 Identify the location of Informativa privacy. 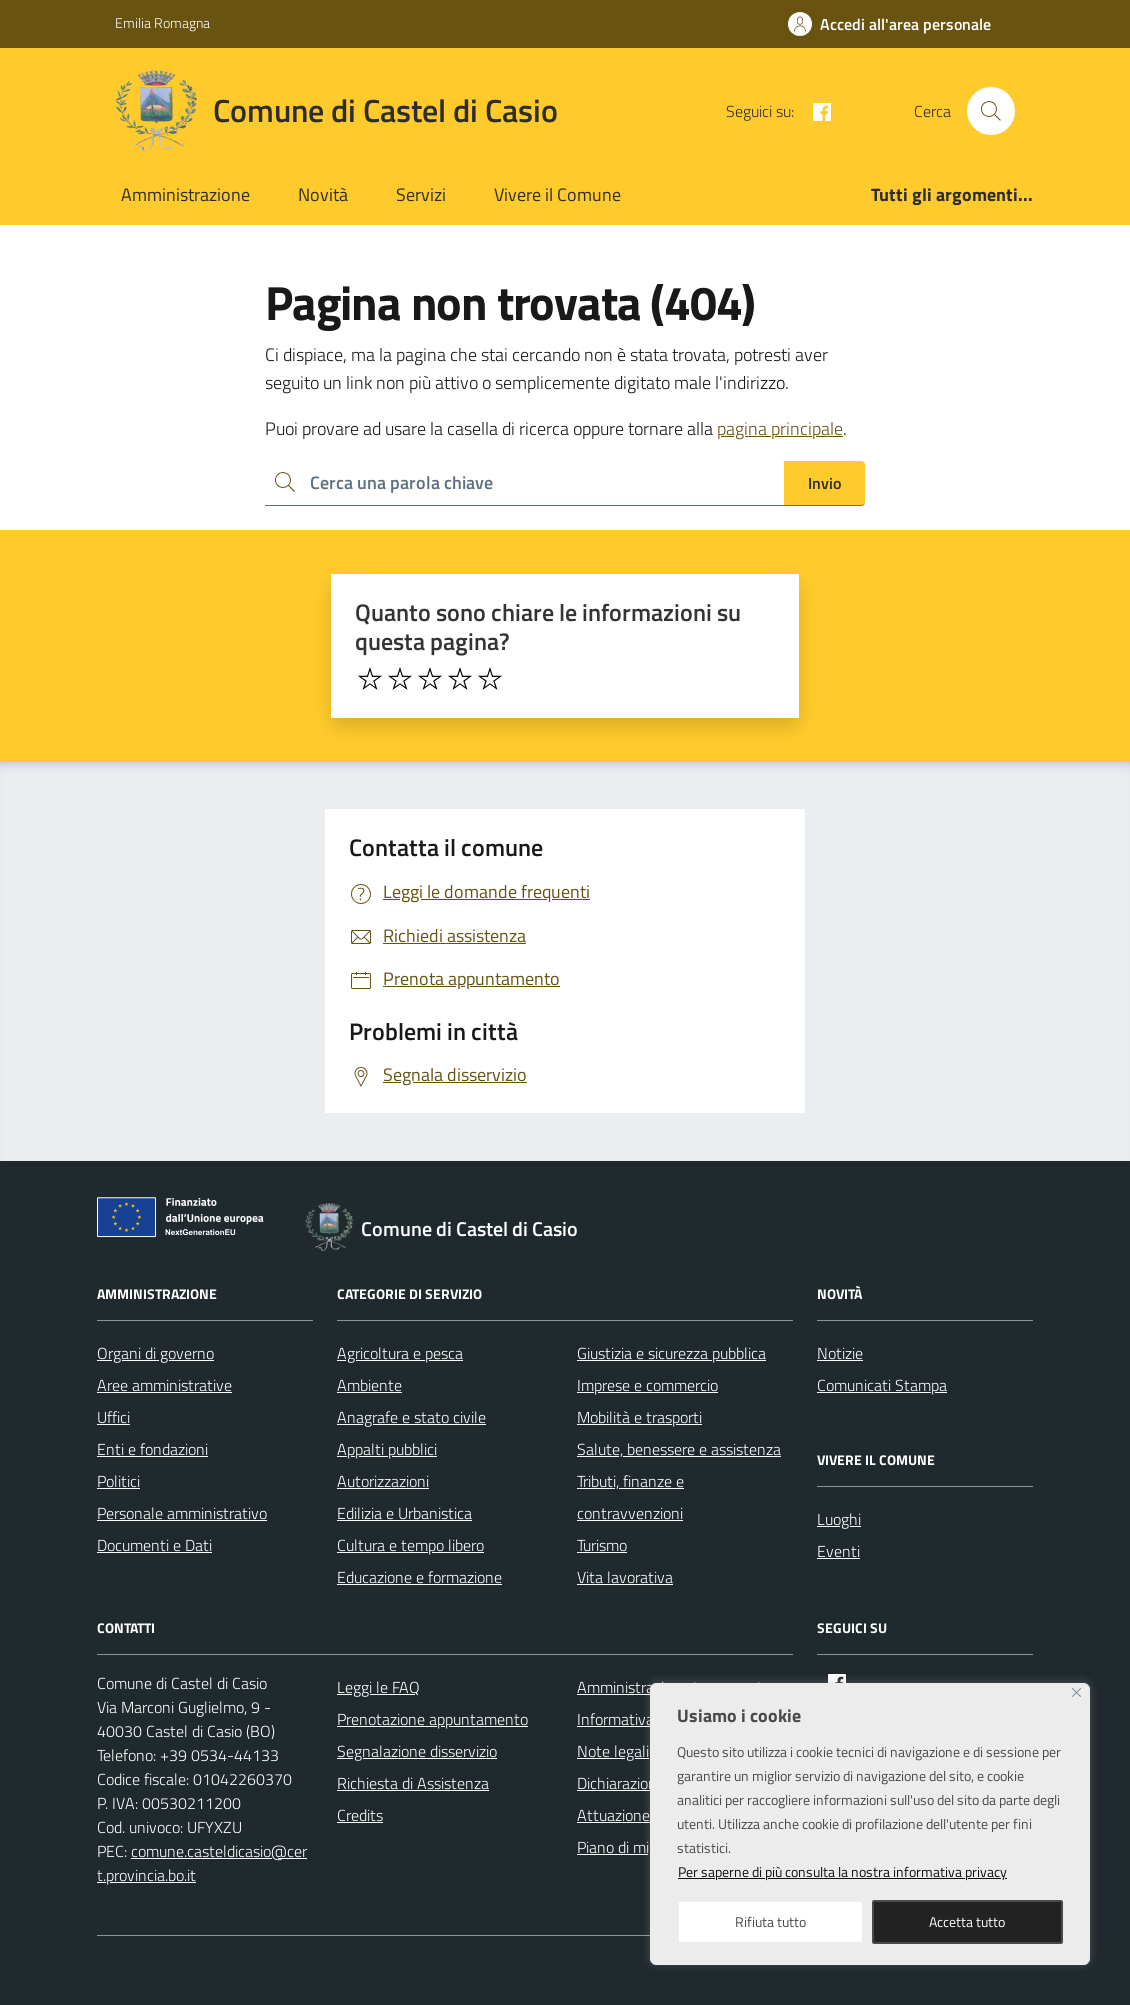
(641, 1719).